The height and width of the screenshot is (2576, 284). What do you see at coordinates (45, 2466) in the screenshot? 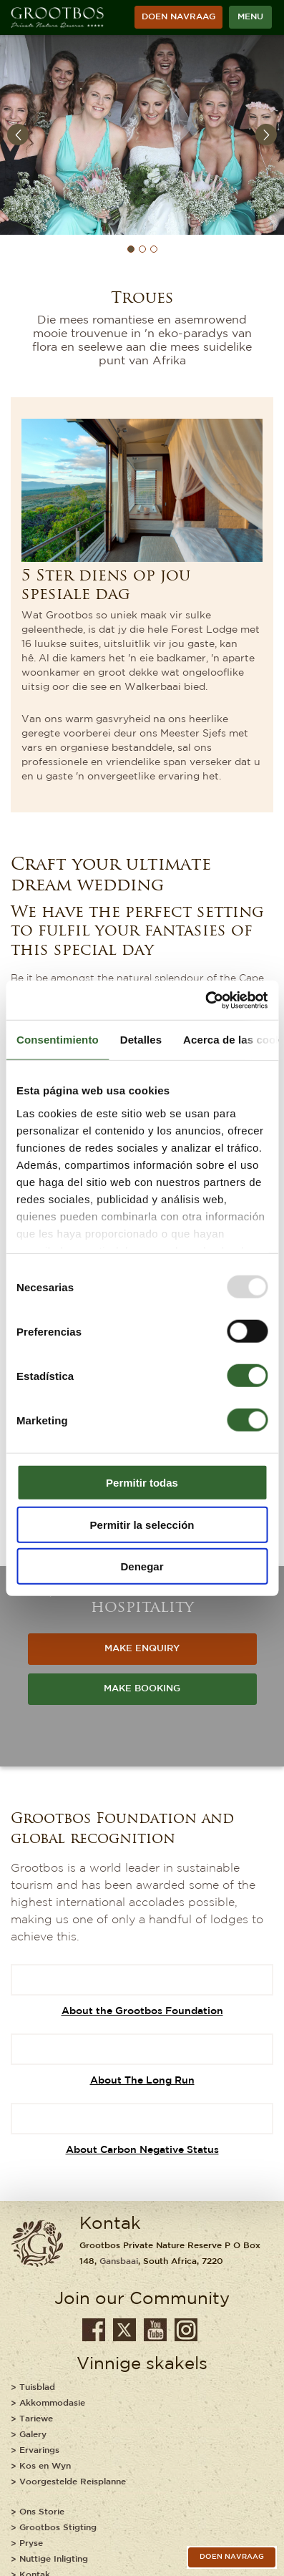
I see `Kos en Wyn` at bounding box center [45, 2466].